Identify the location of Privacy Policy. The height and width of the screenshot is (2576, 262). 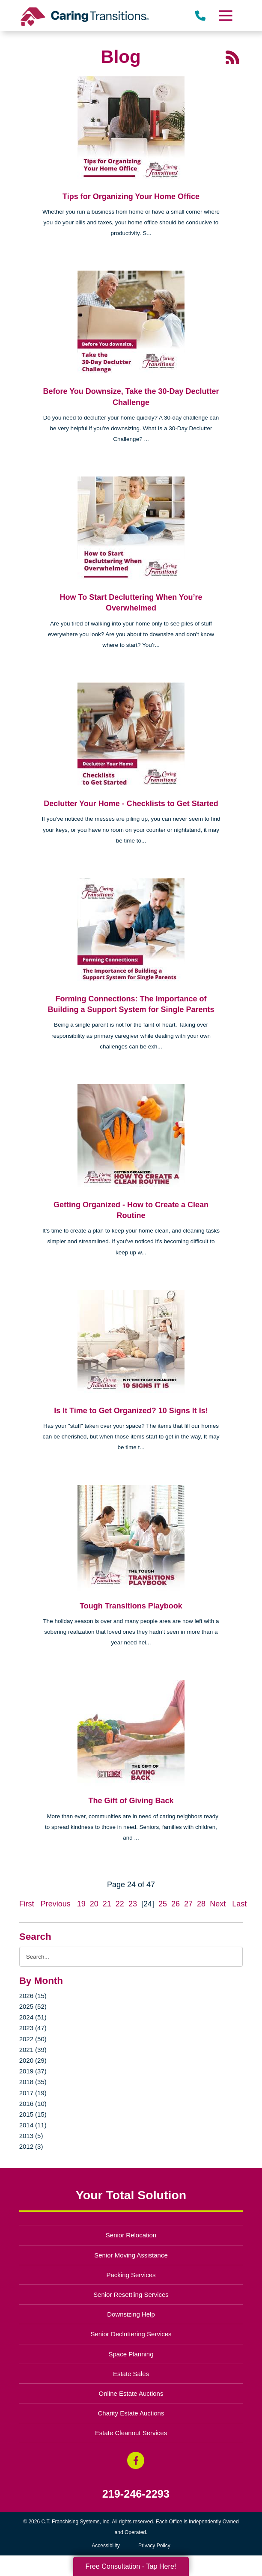
(154, 2546).